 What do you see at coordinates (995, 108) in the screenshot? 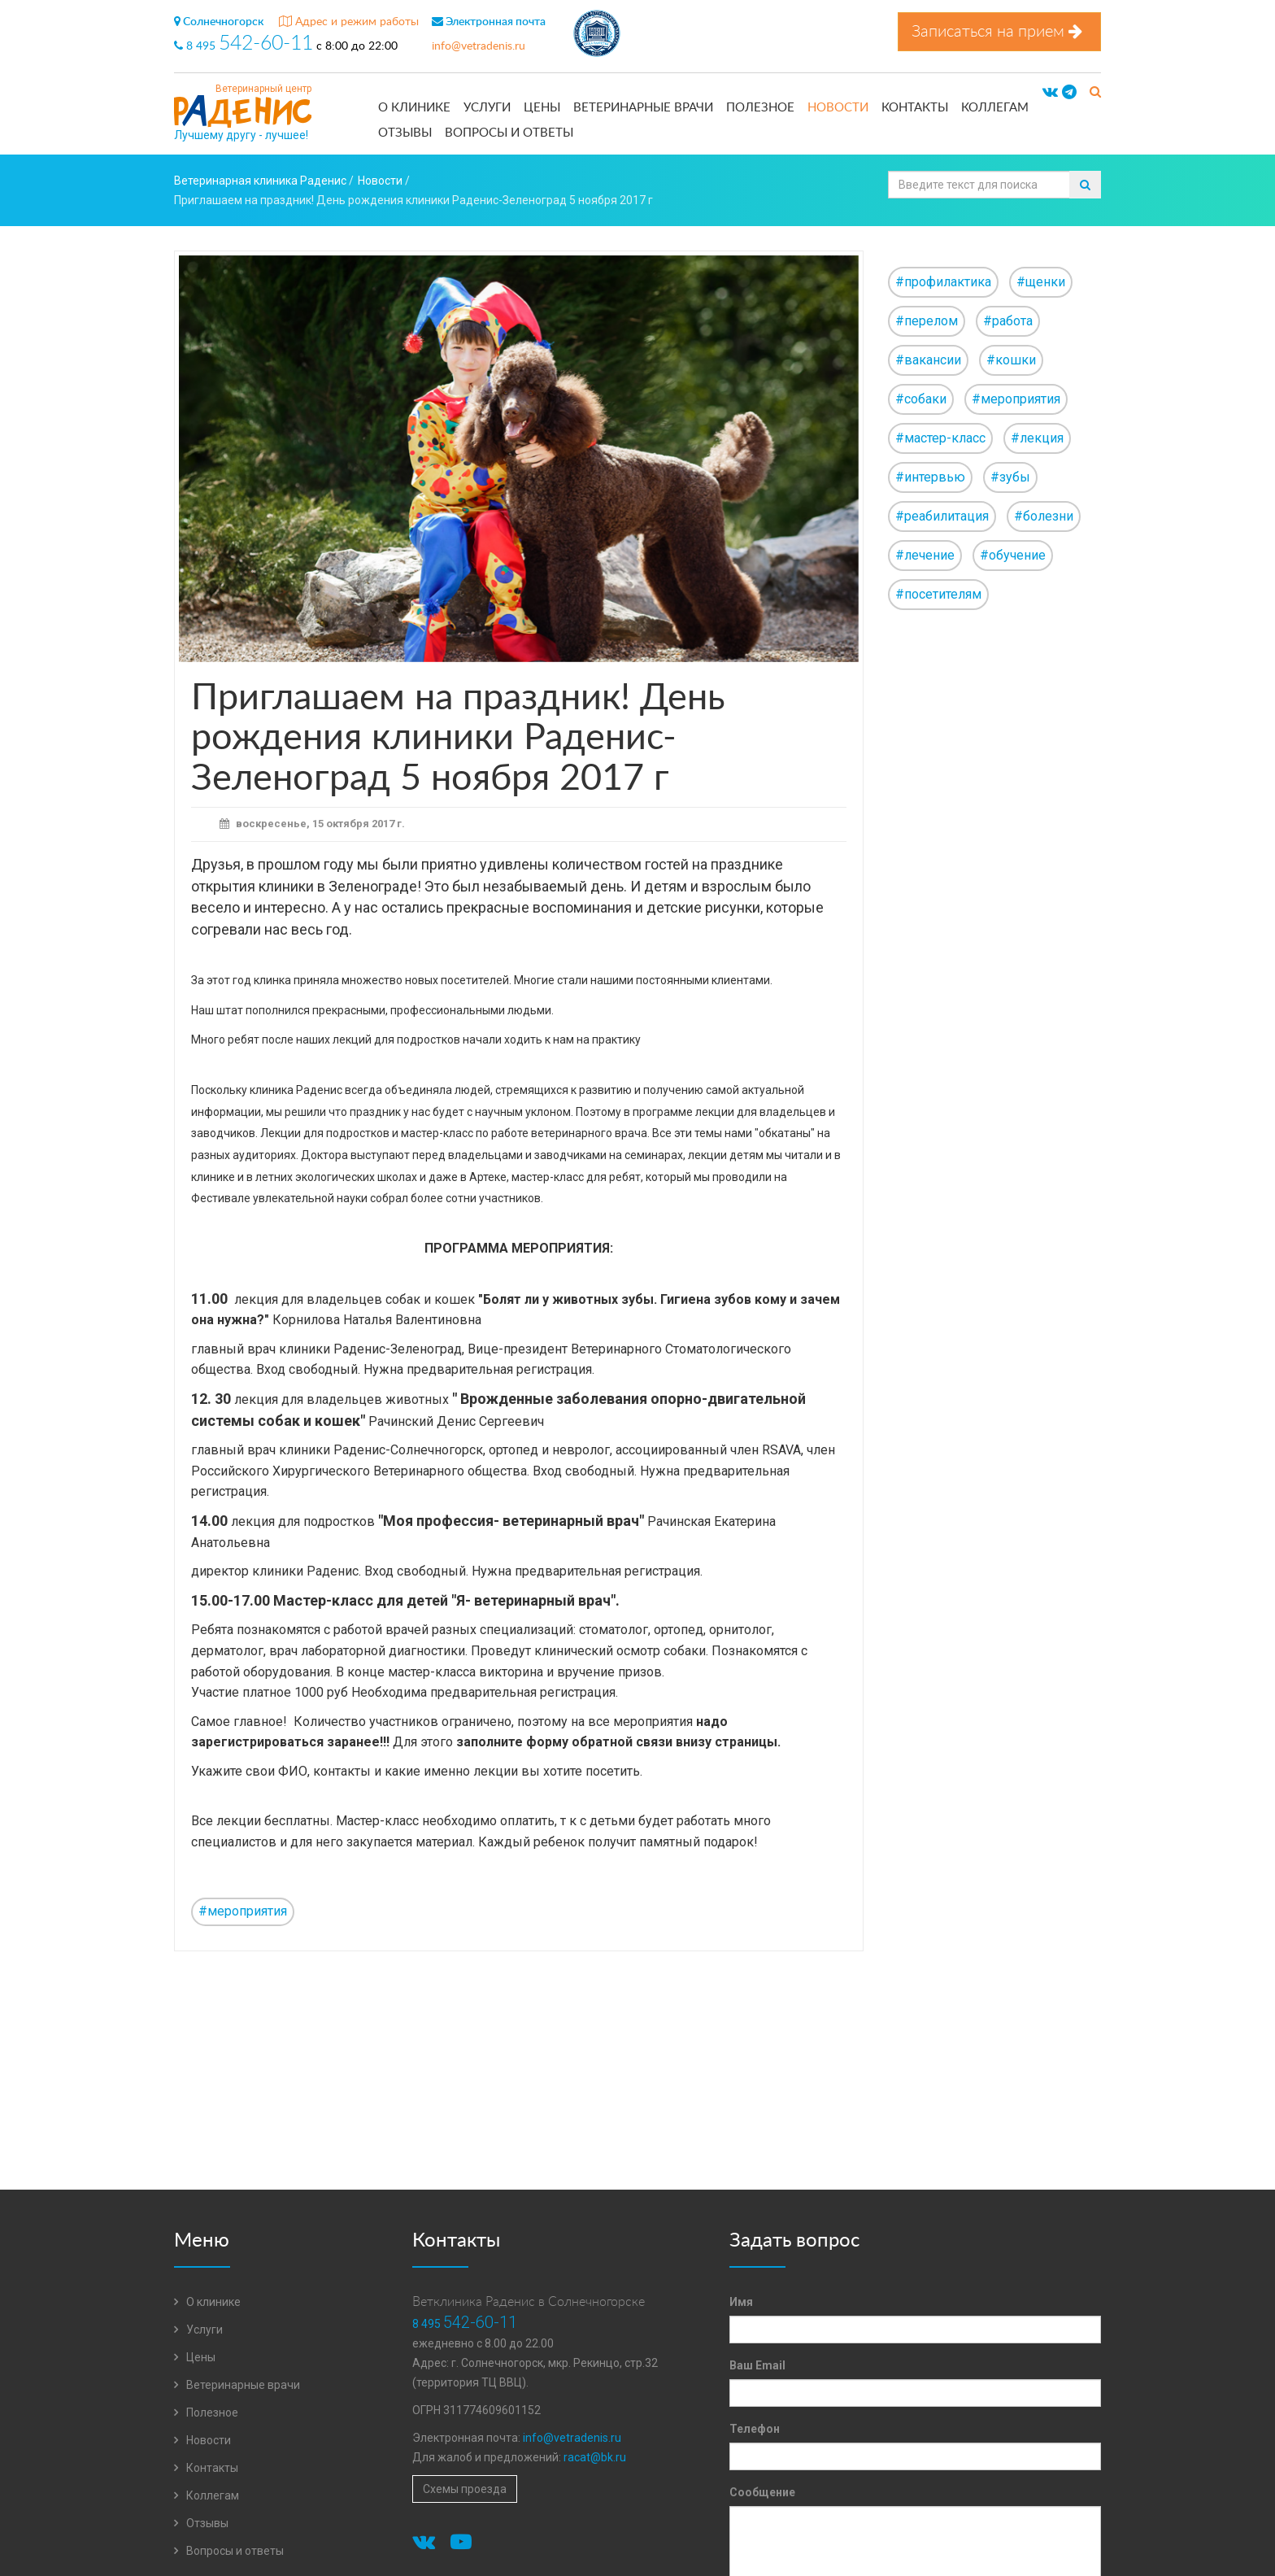
I see `Коллегам` at bounding box center [995, 108].